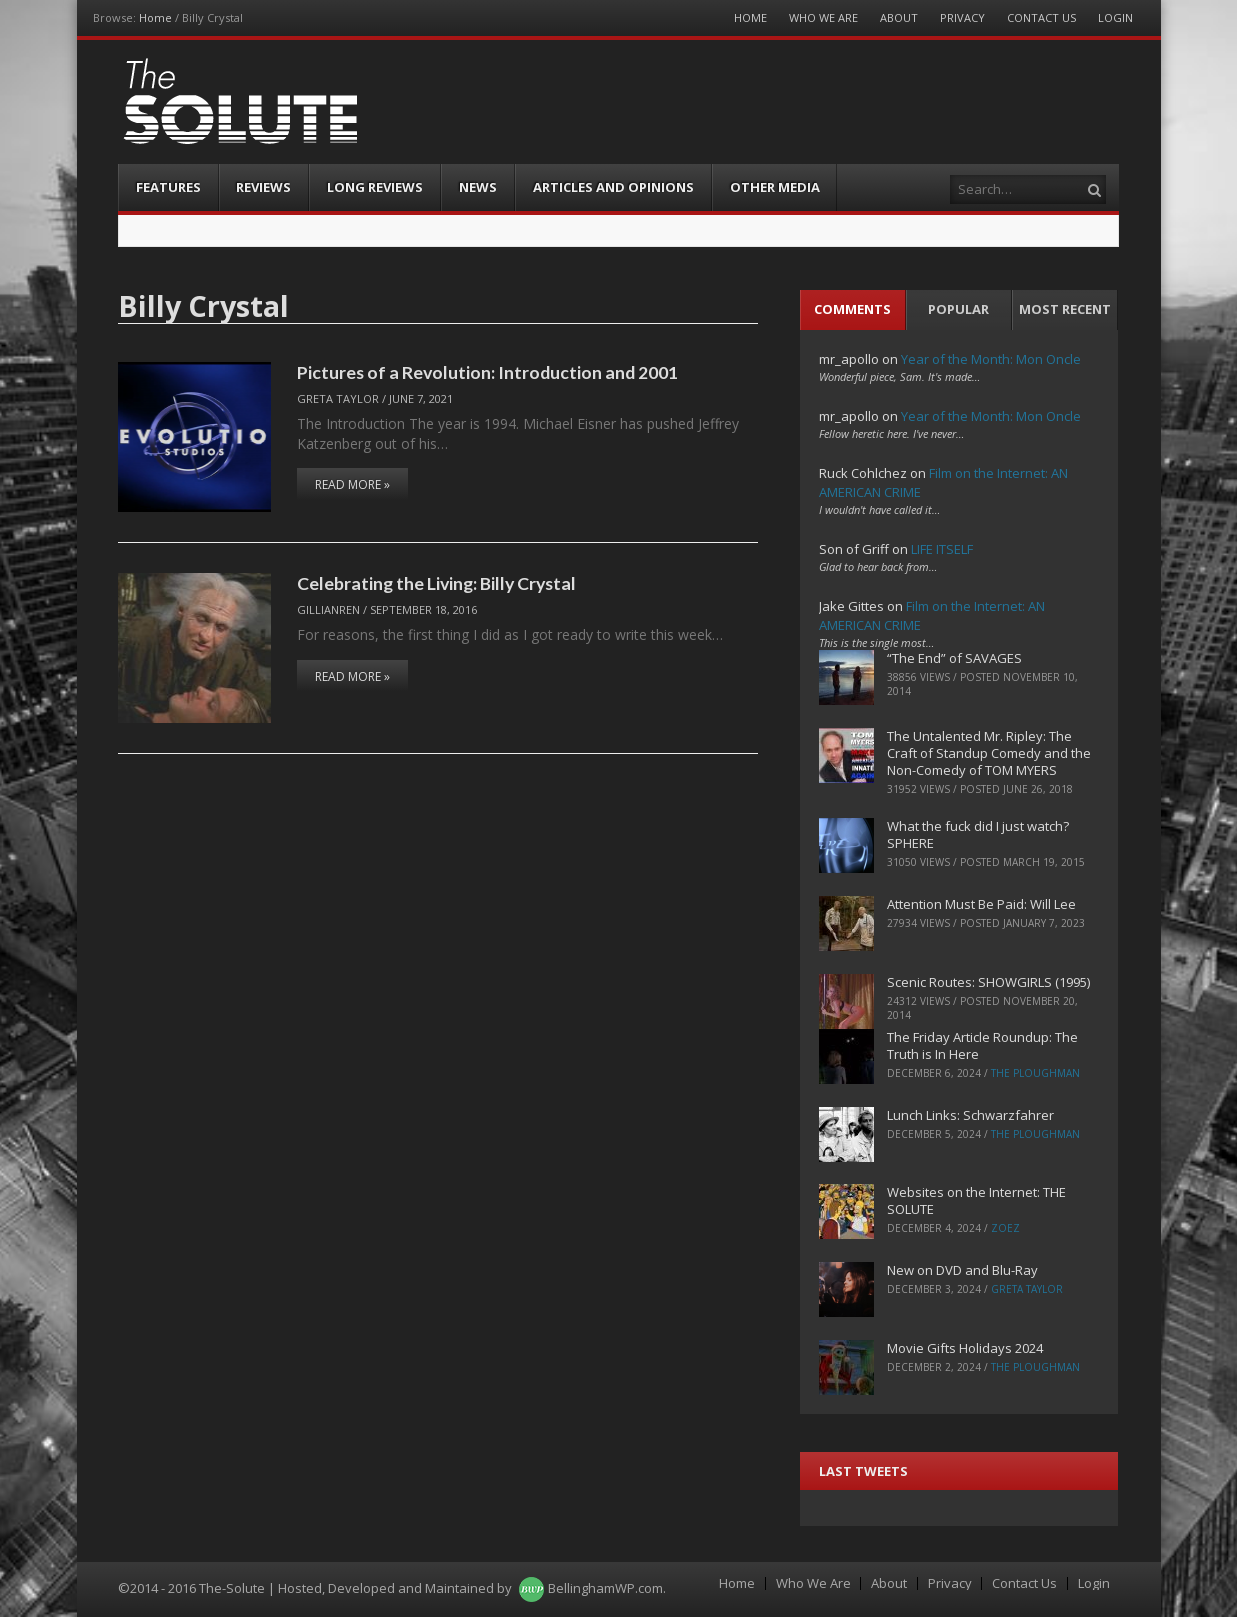  What do you see at coordinates (958, 309) in the screenshot?
I see `Popular` at bounding box center [958, 309].